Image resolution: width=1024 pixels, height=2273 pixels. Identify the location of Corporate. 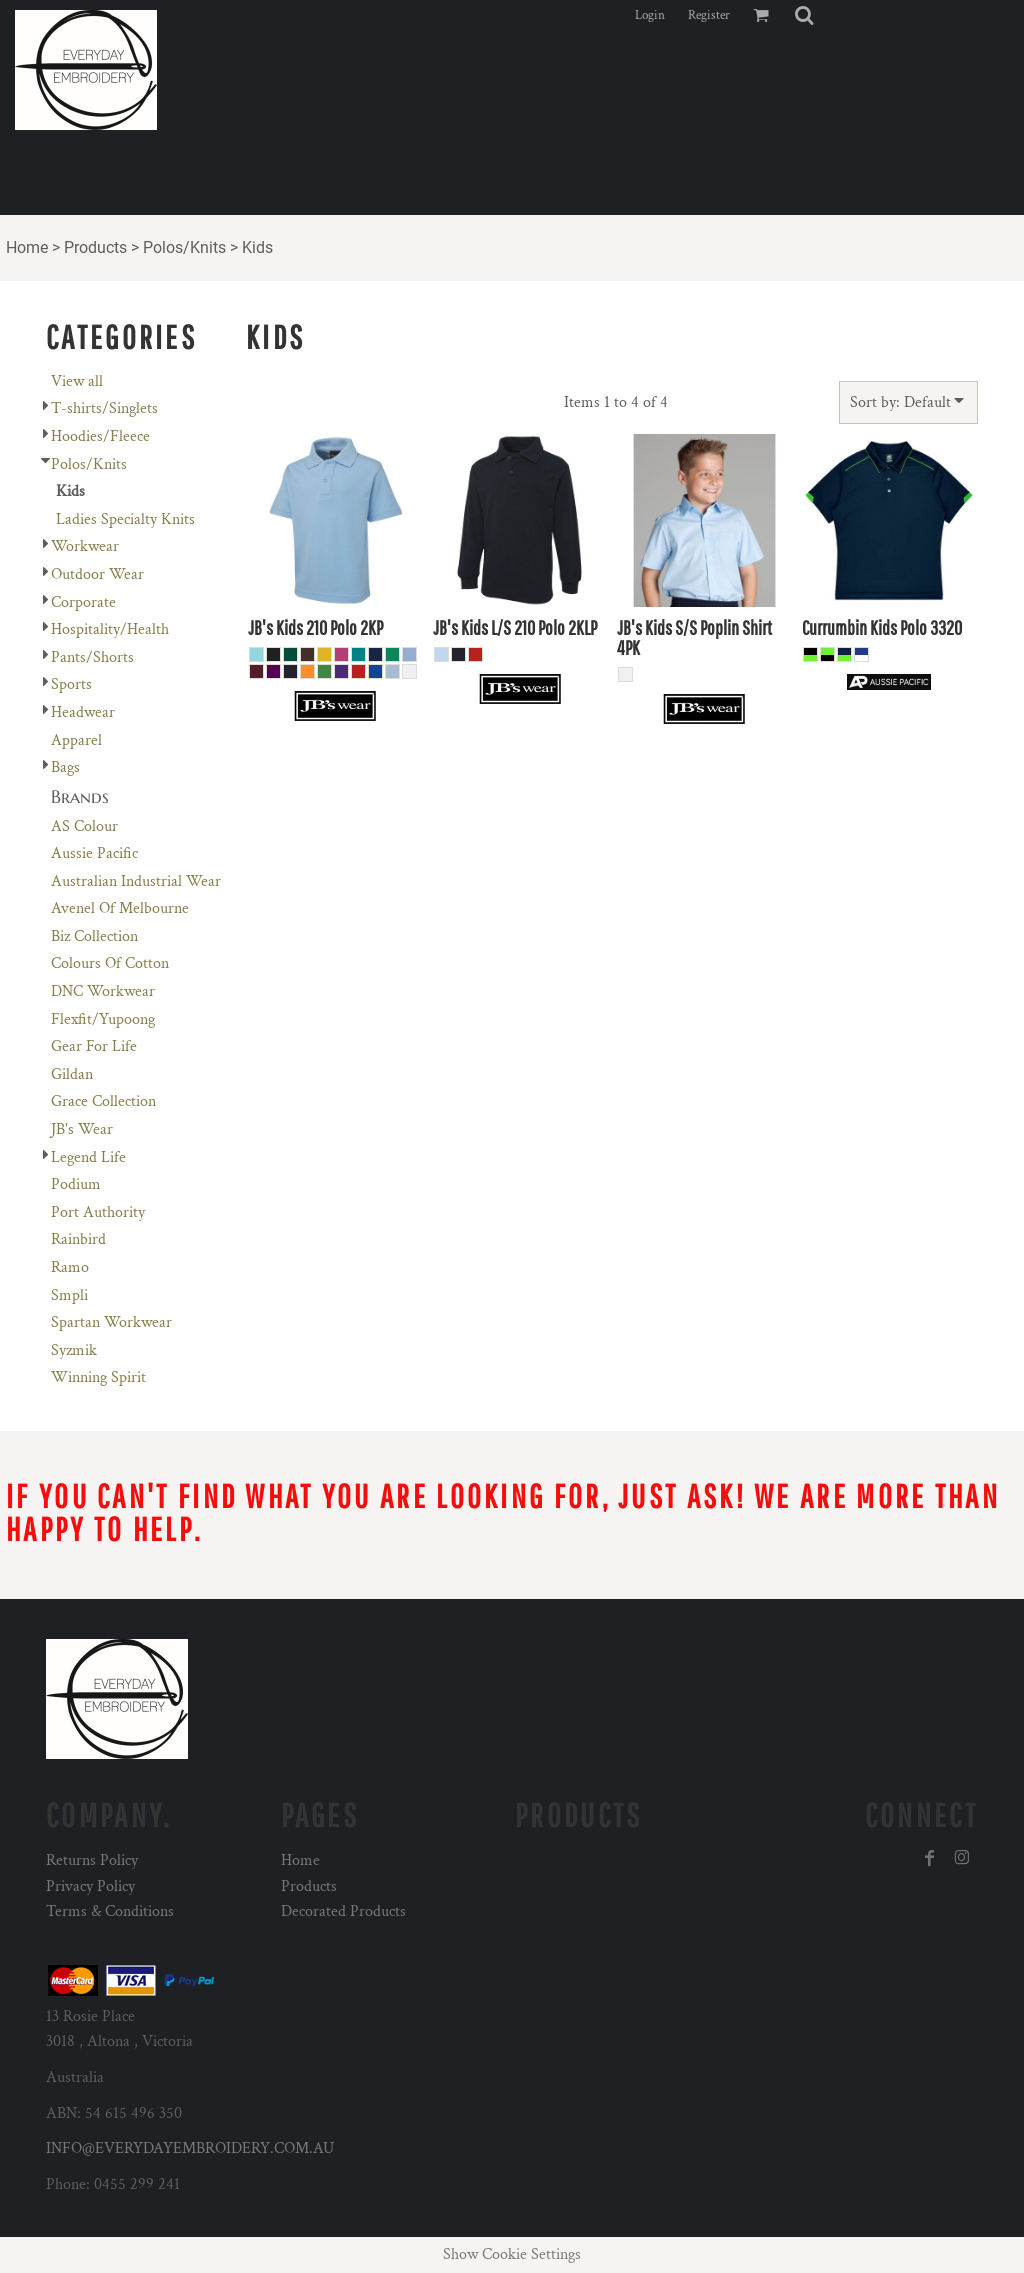
(83, 602).